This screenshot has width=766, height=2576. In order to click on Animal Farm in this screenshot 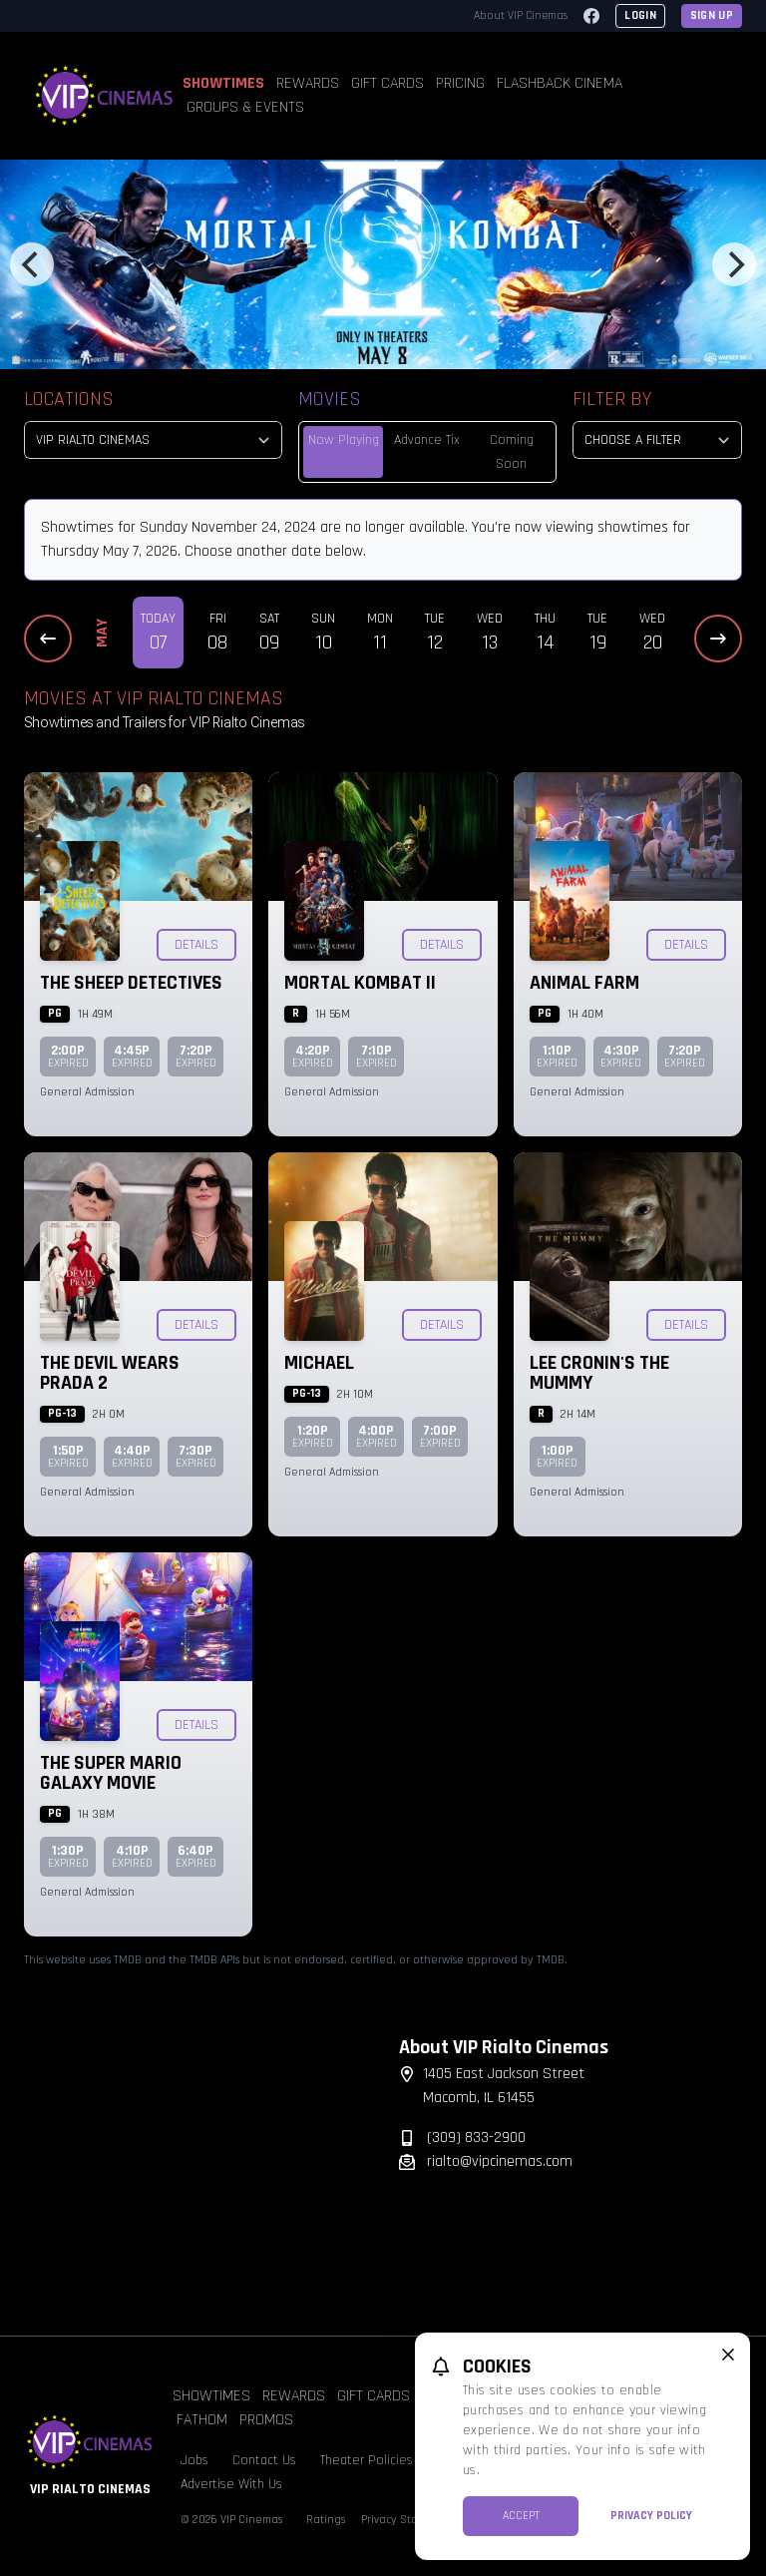, I will do `click(584, 983)`.